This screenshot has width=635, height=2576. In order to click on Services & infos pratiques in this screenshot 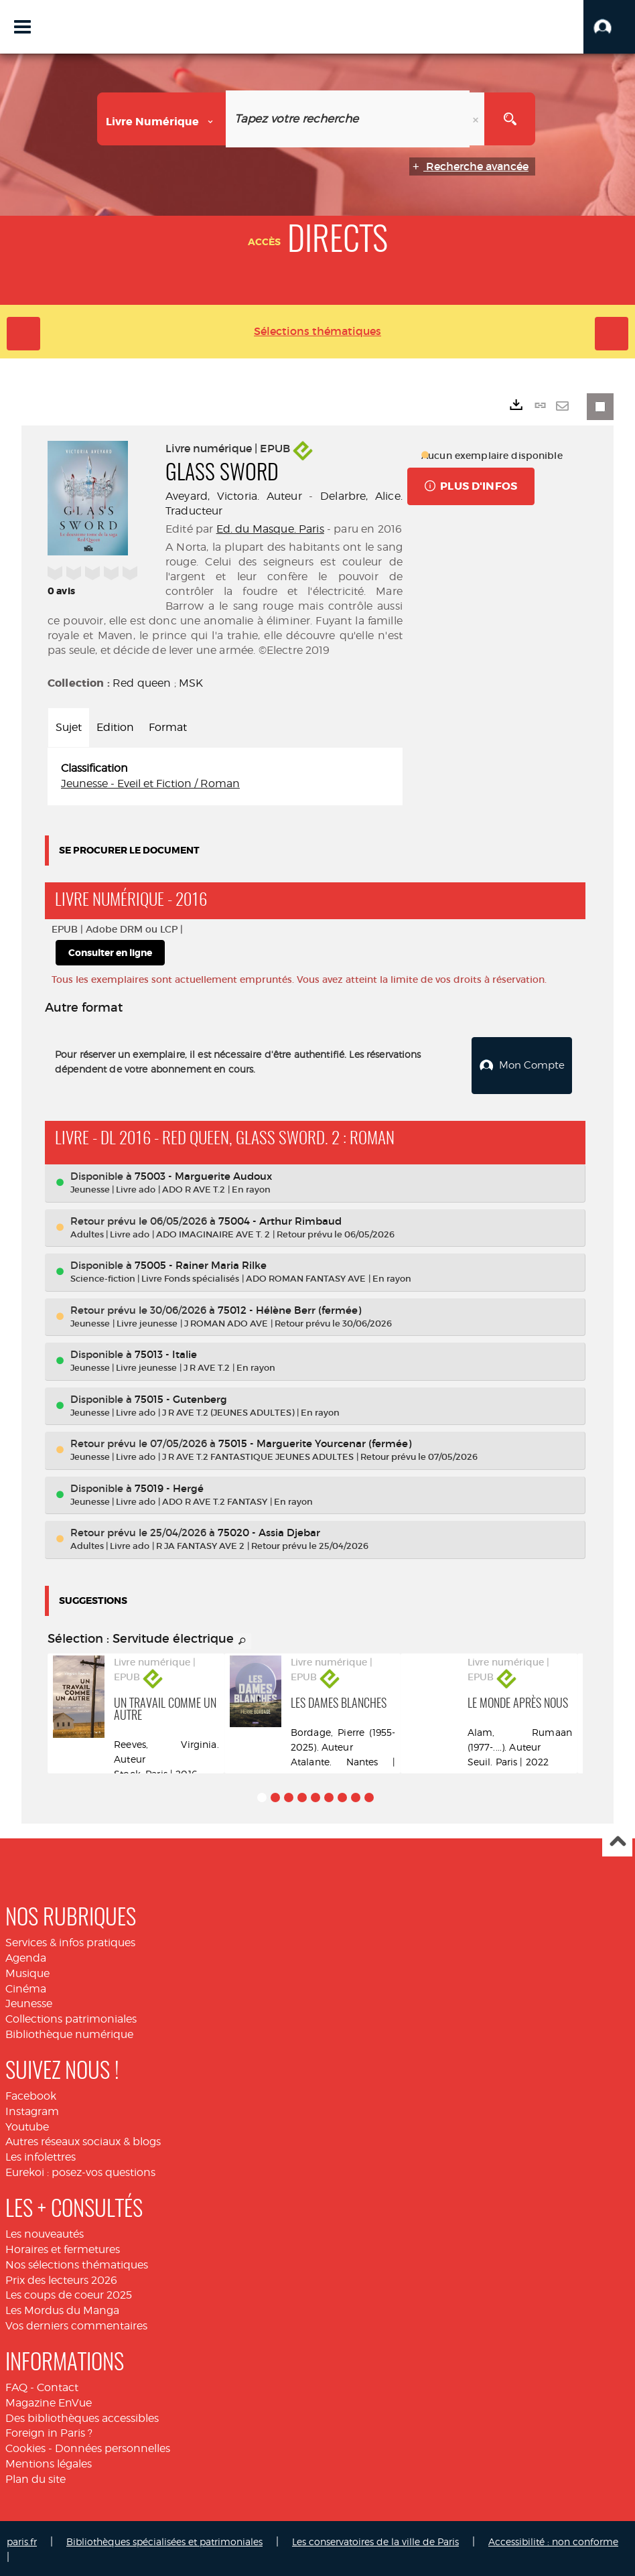, I will do `click(70, 1940)`.